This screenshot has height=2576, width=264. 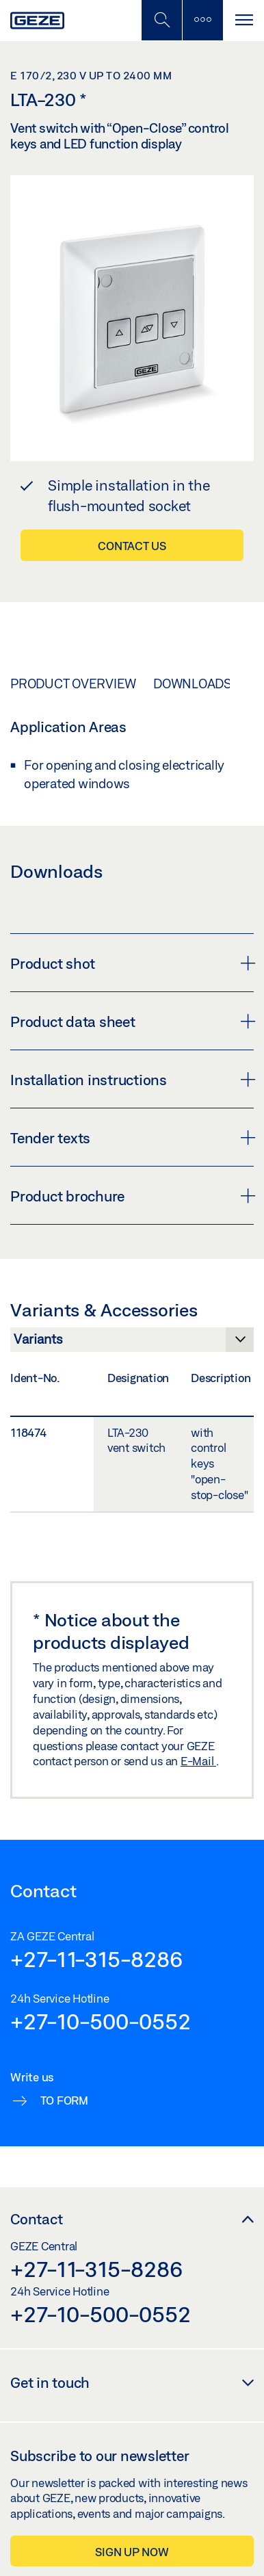 I want to click on [Toggle navigation], so click(x=243, y=20).